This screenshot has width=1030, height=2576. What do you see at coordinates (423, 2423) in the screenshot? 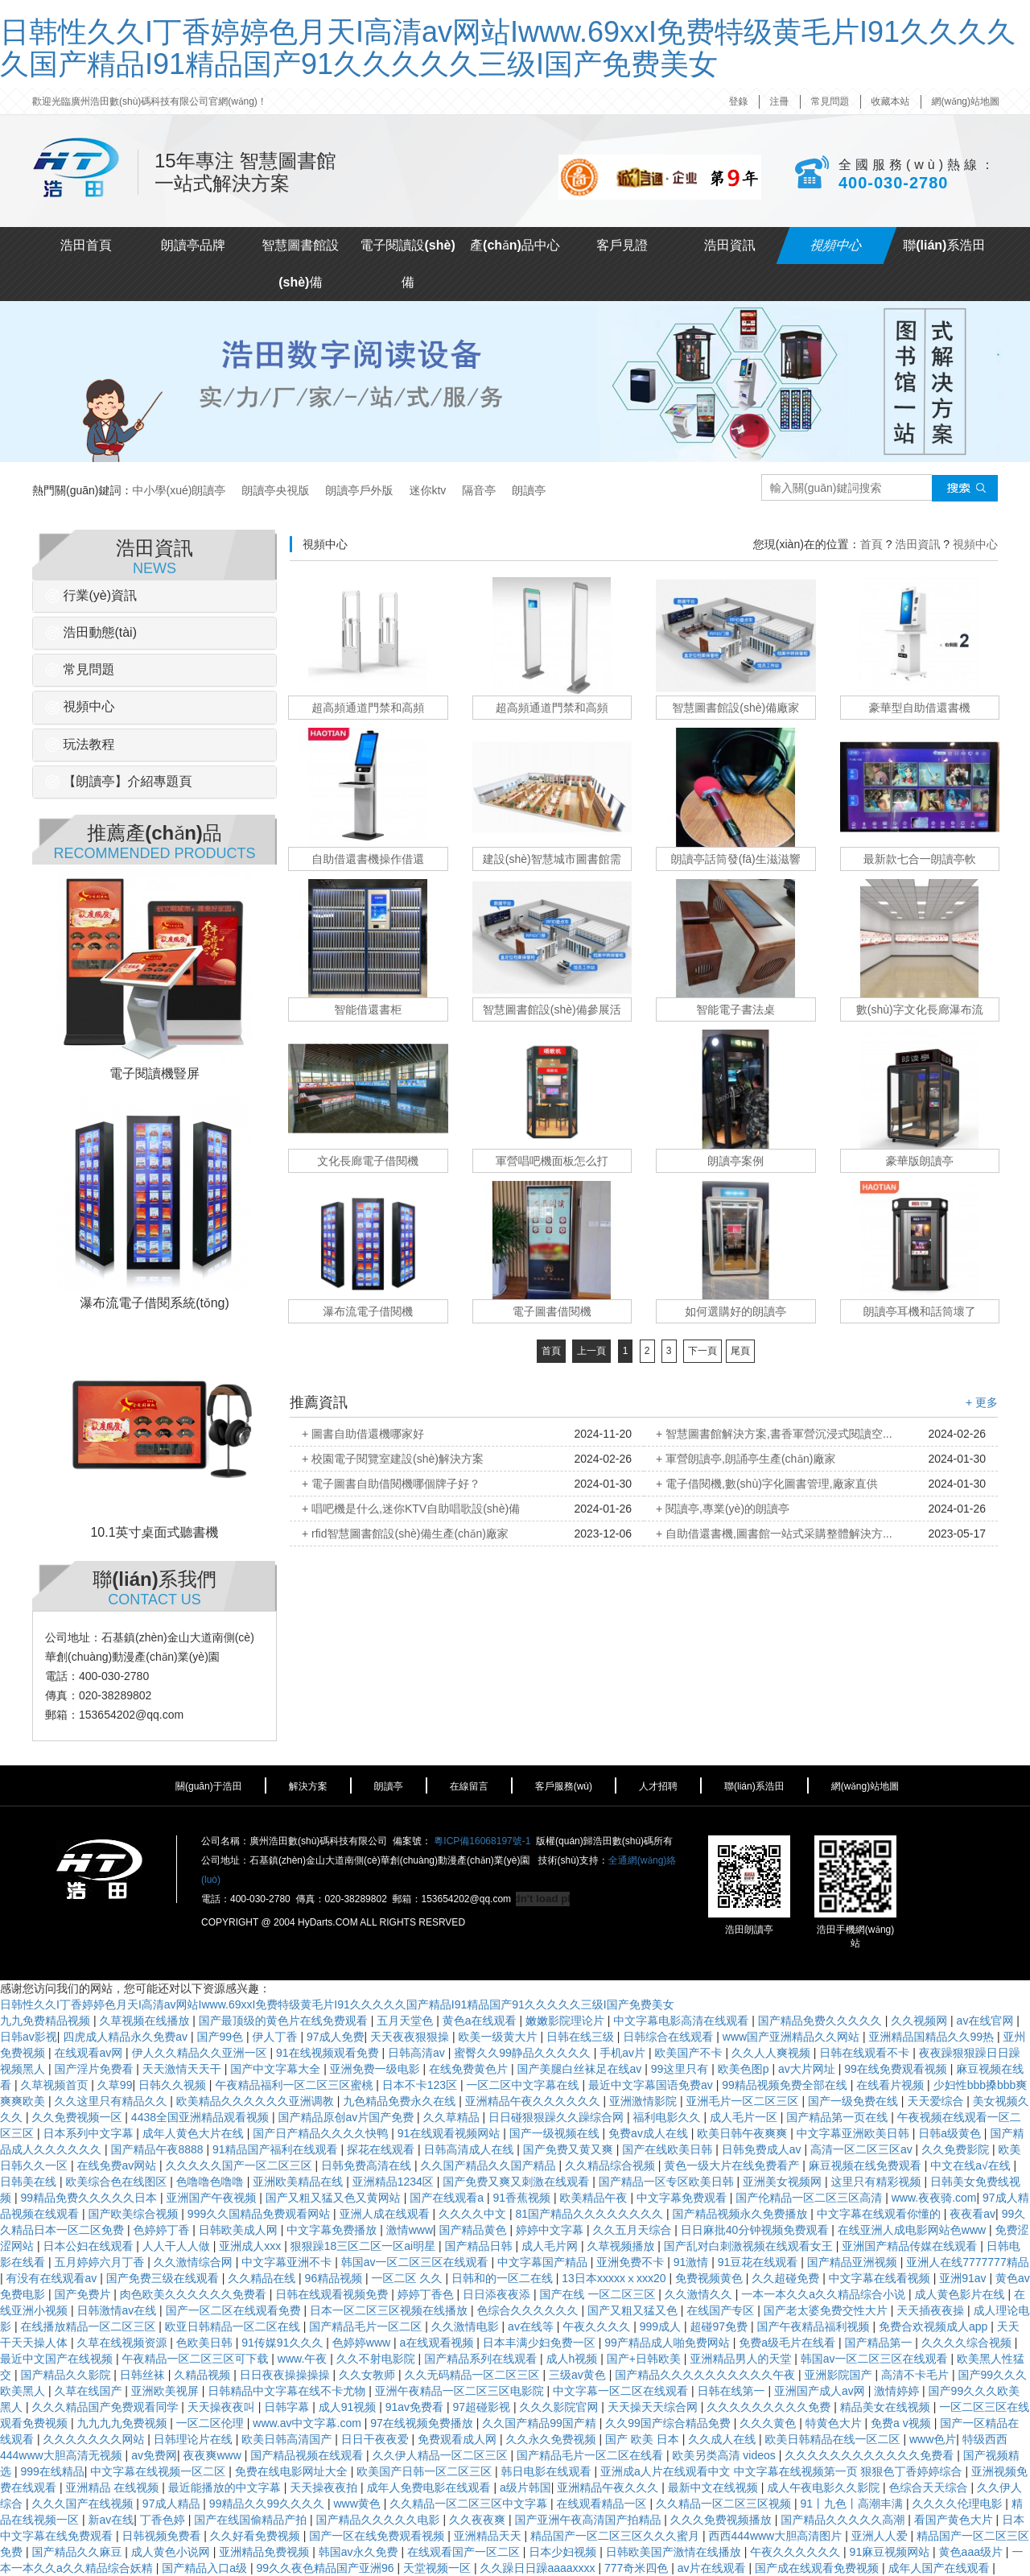
I see `97在线视频免费播放` at bounding box center [423, 2423].